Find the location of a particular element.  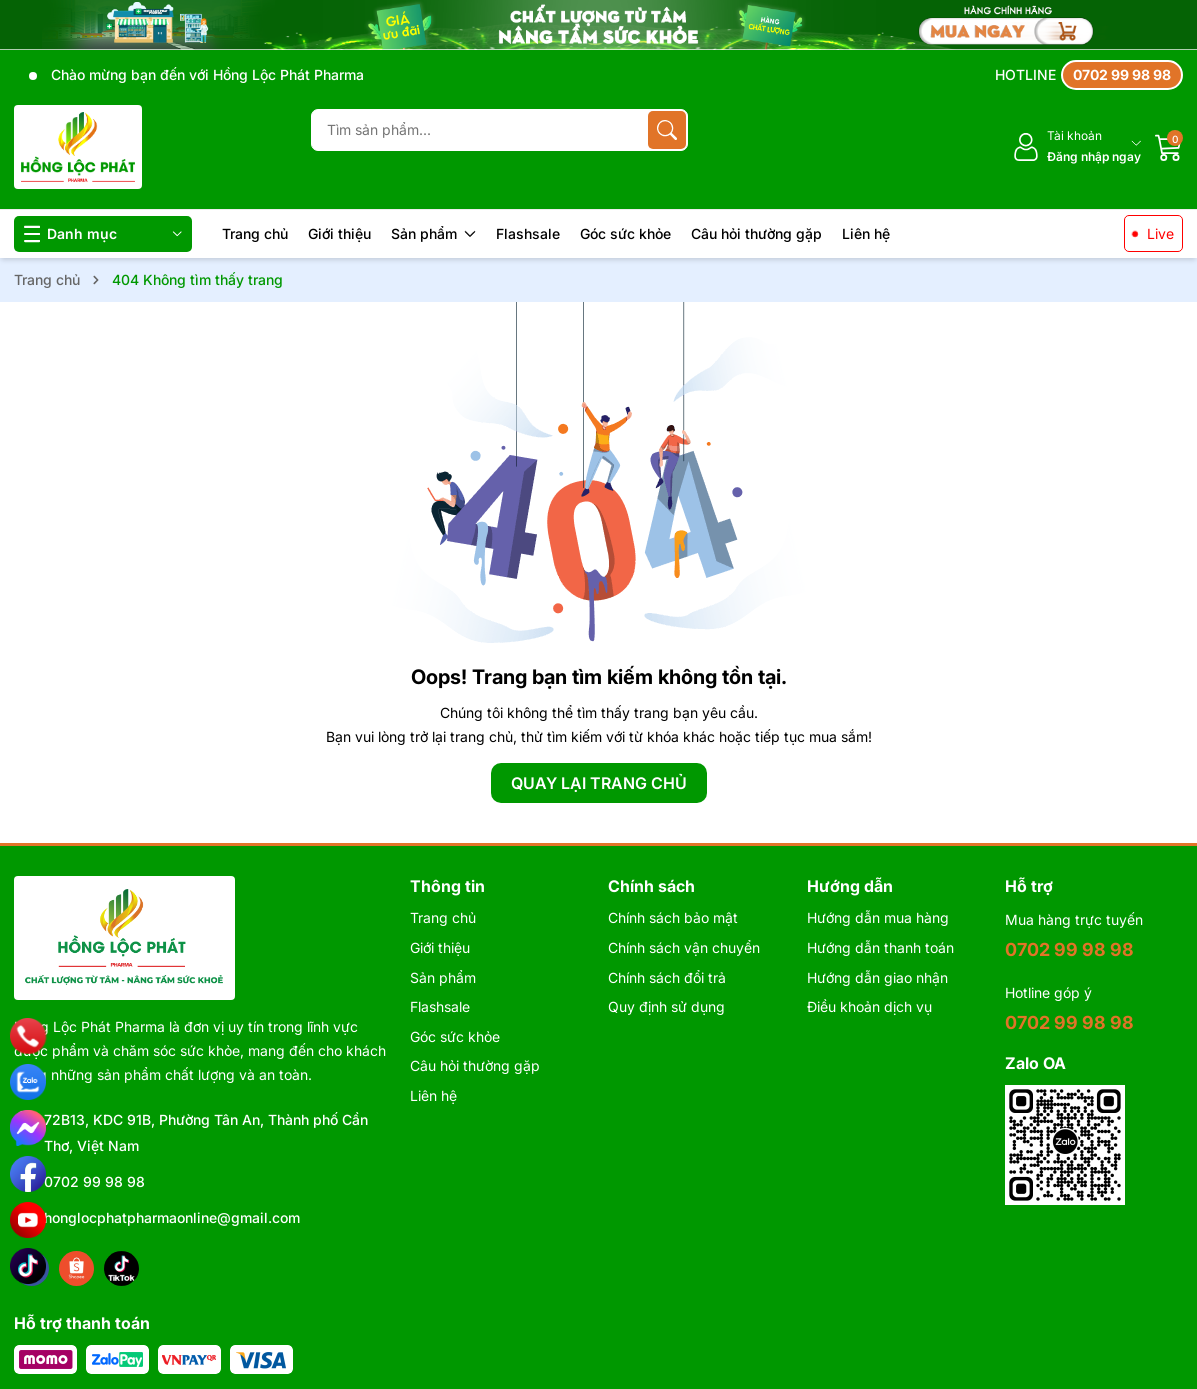

[Tiktok] is located at coordinates (121, 1268).